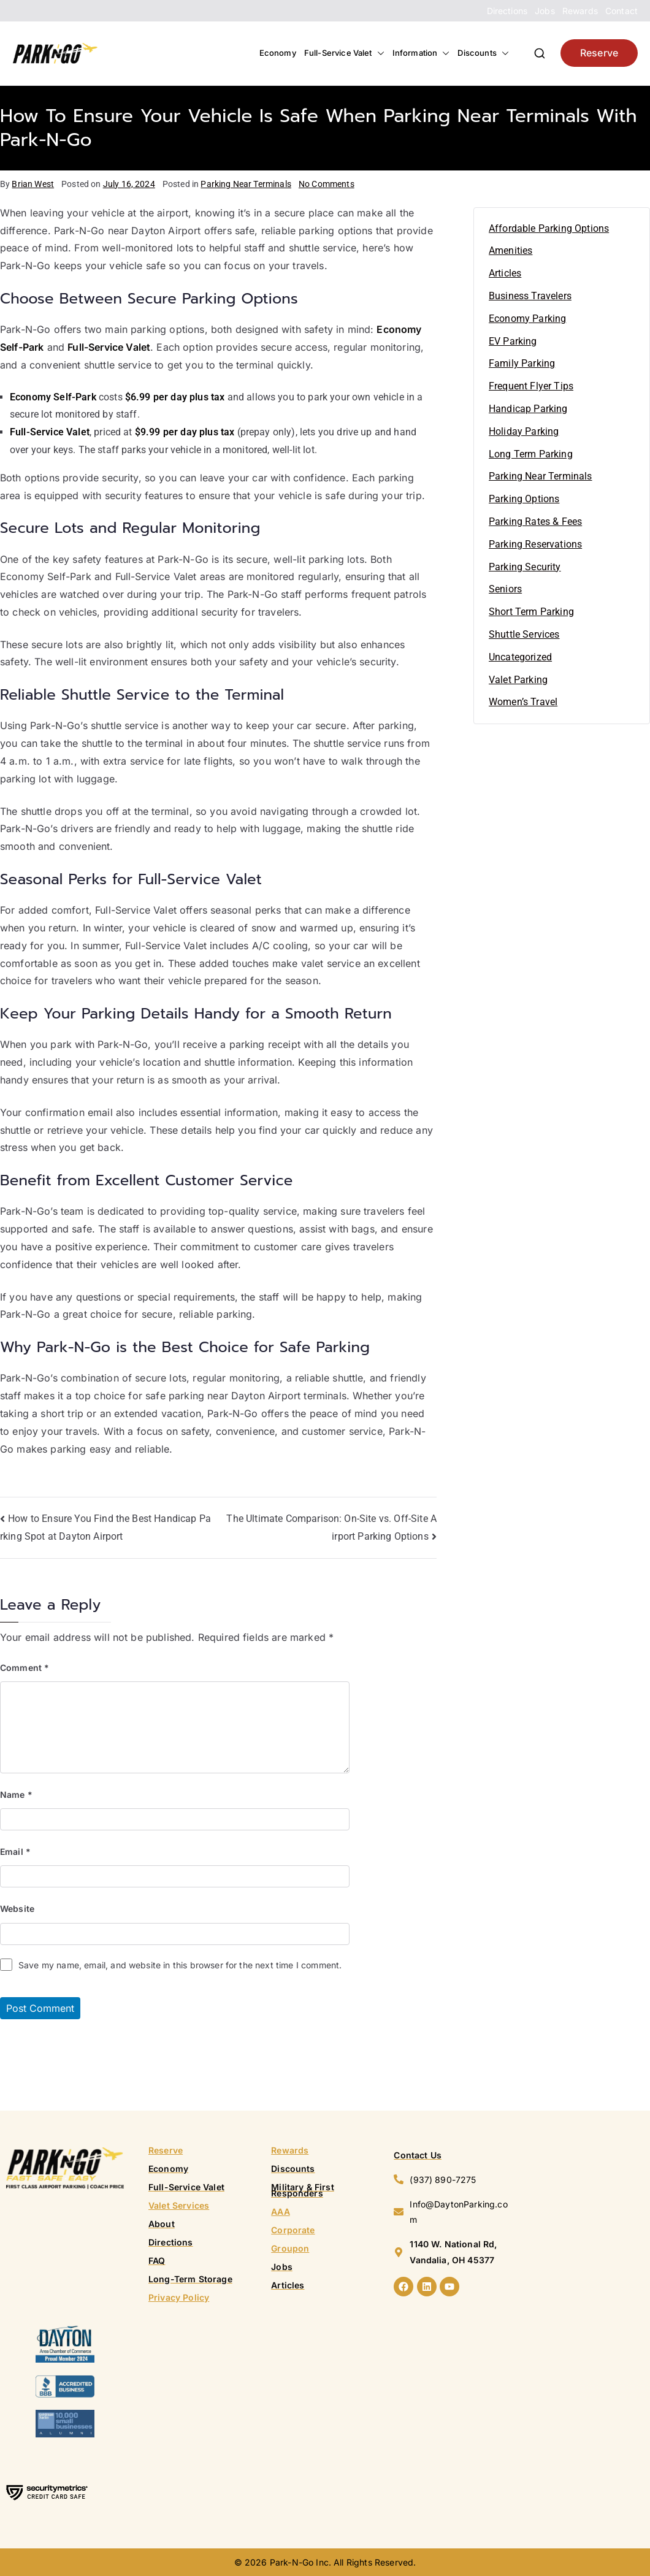 The width and height of the screenshot is (650, 2576). I want to click on Discounts, so click(482, 53).